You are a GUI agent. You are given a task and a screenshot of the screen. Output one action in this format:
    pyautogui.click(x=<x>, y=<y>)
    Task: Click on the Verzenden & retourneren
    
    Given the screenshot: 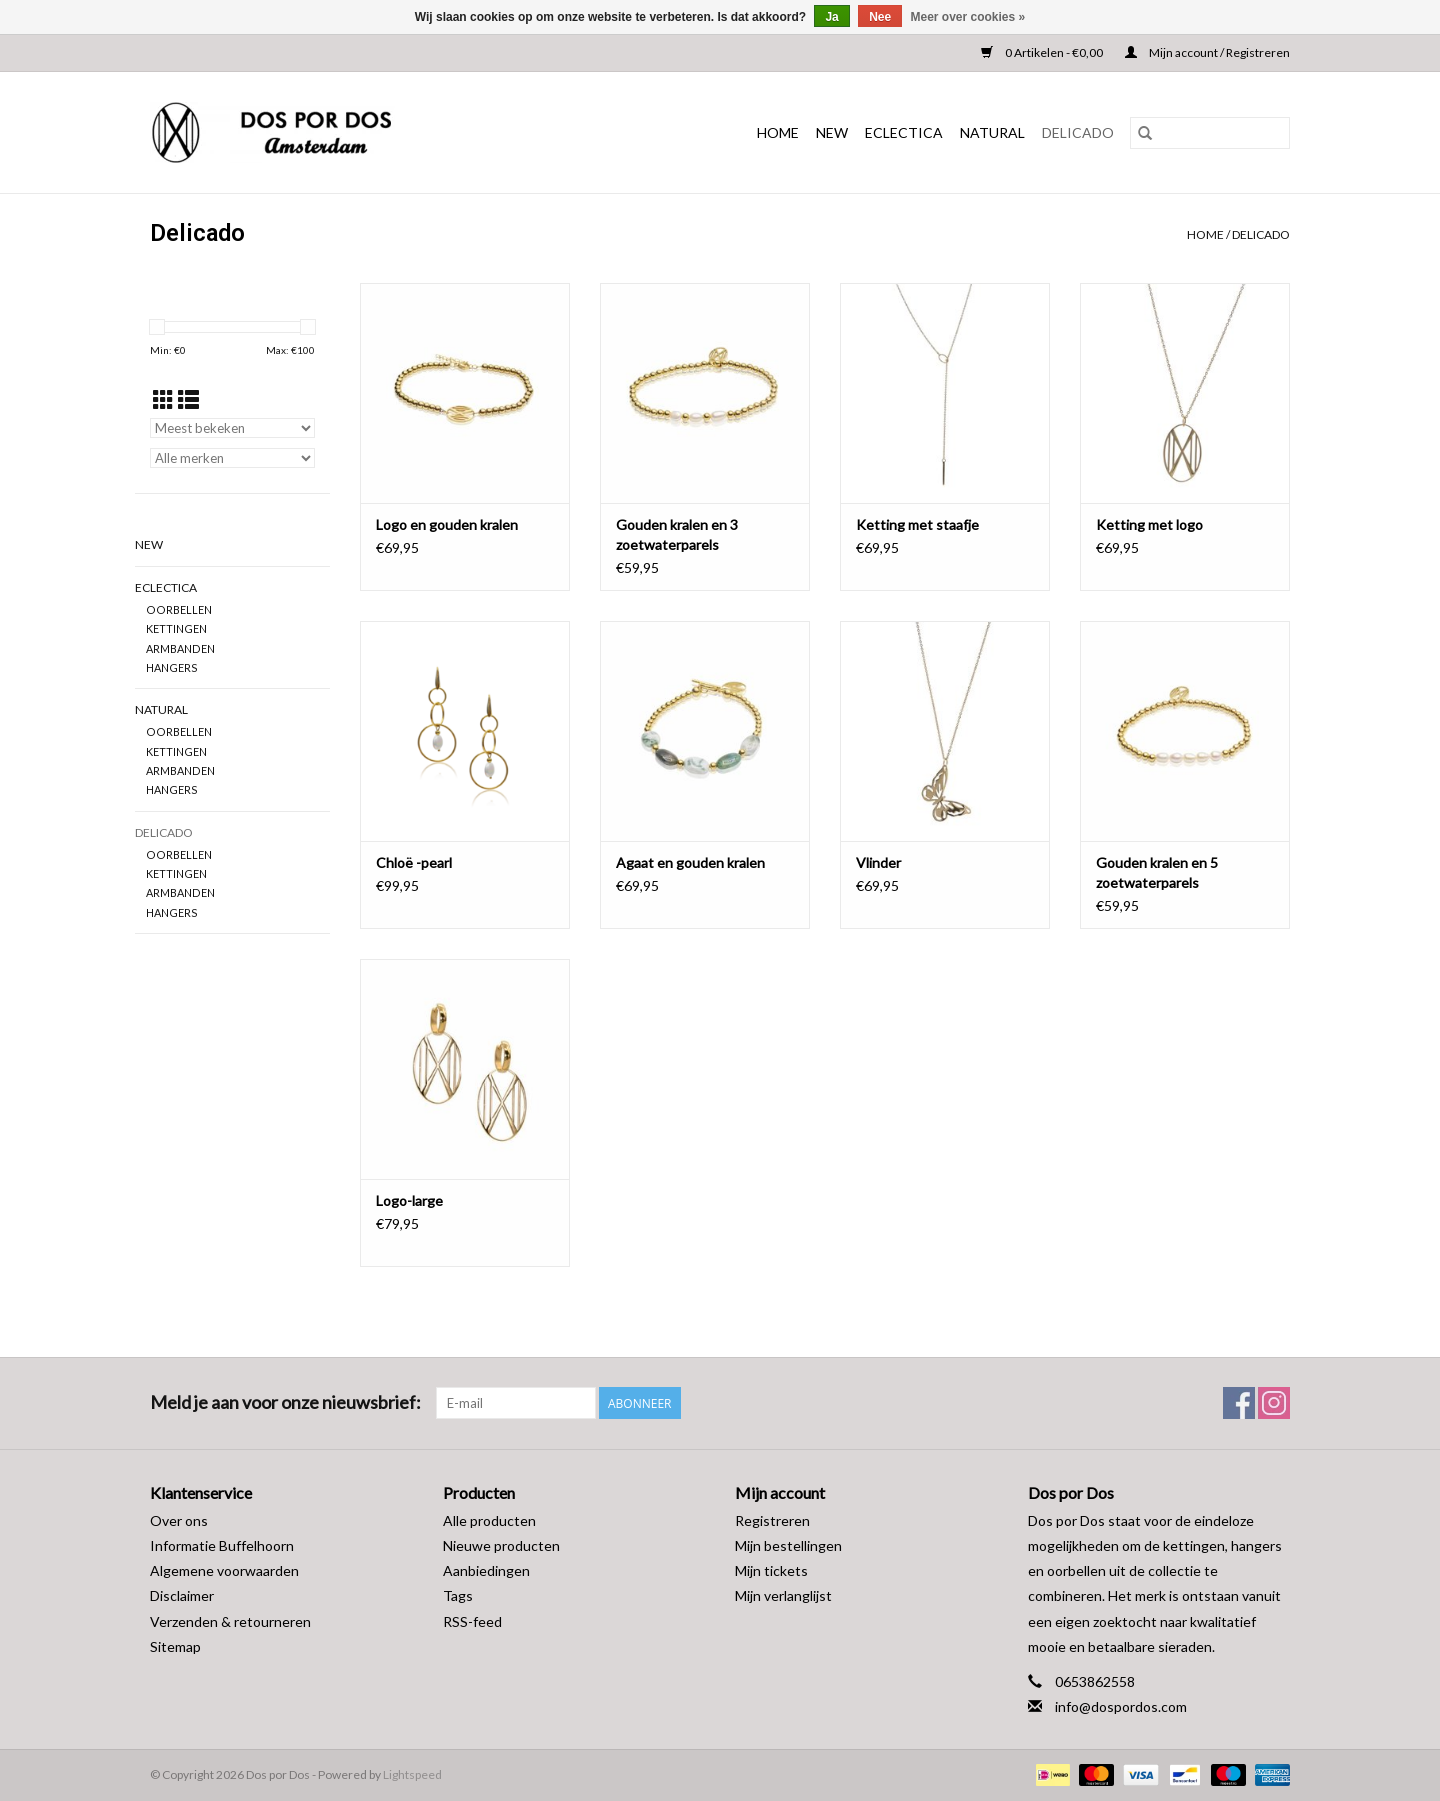 What is the action you would take?
    pyautogui.click(x=230, y=1621)
    